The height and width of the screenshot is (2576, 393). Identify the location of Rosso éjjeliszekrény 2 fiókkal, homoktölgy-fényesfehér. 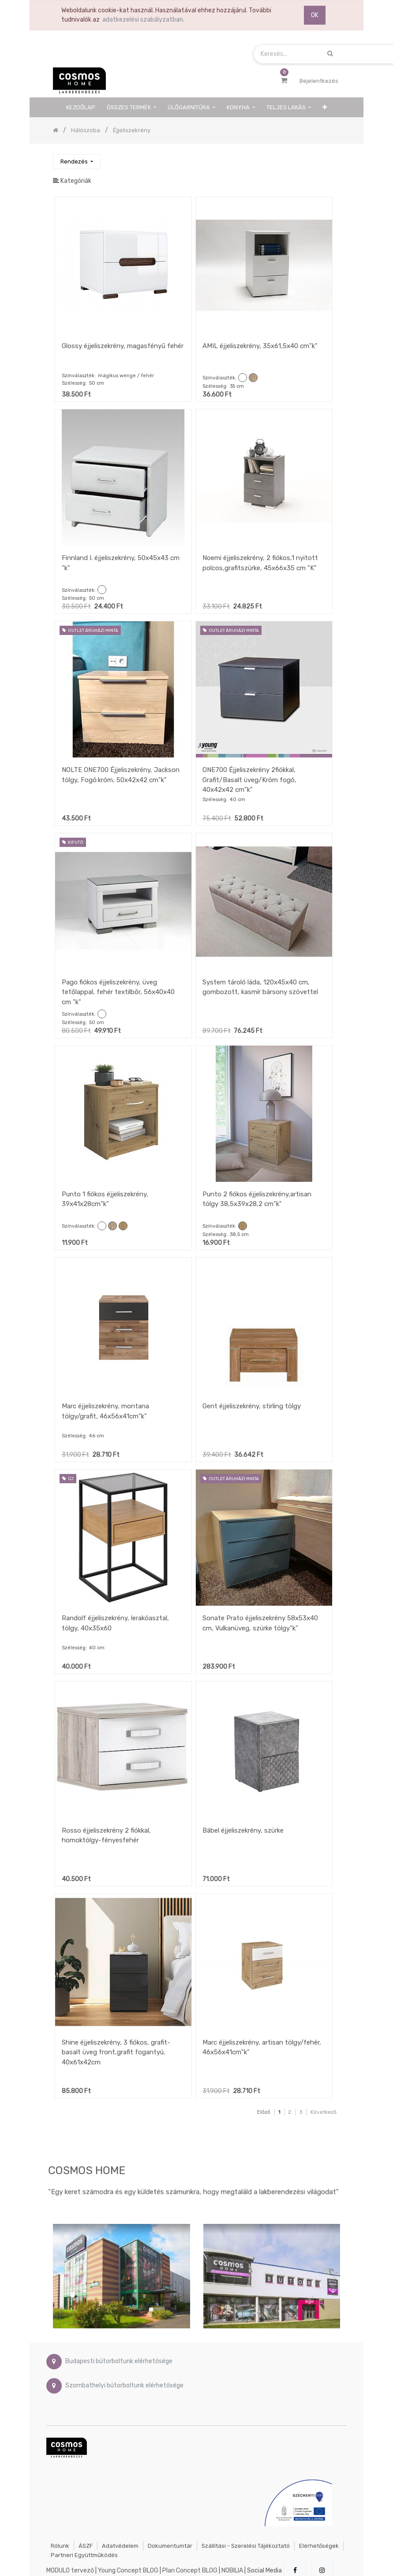
(106, 1835).